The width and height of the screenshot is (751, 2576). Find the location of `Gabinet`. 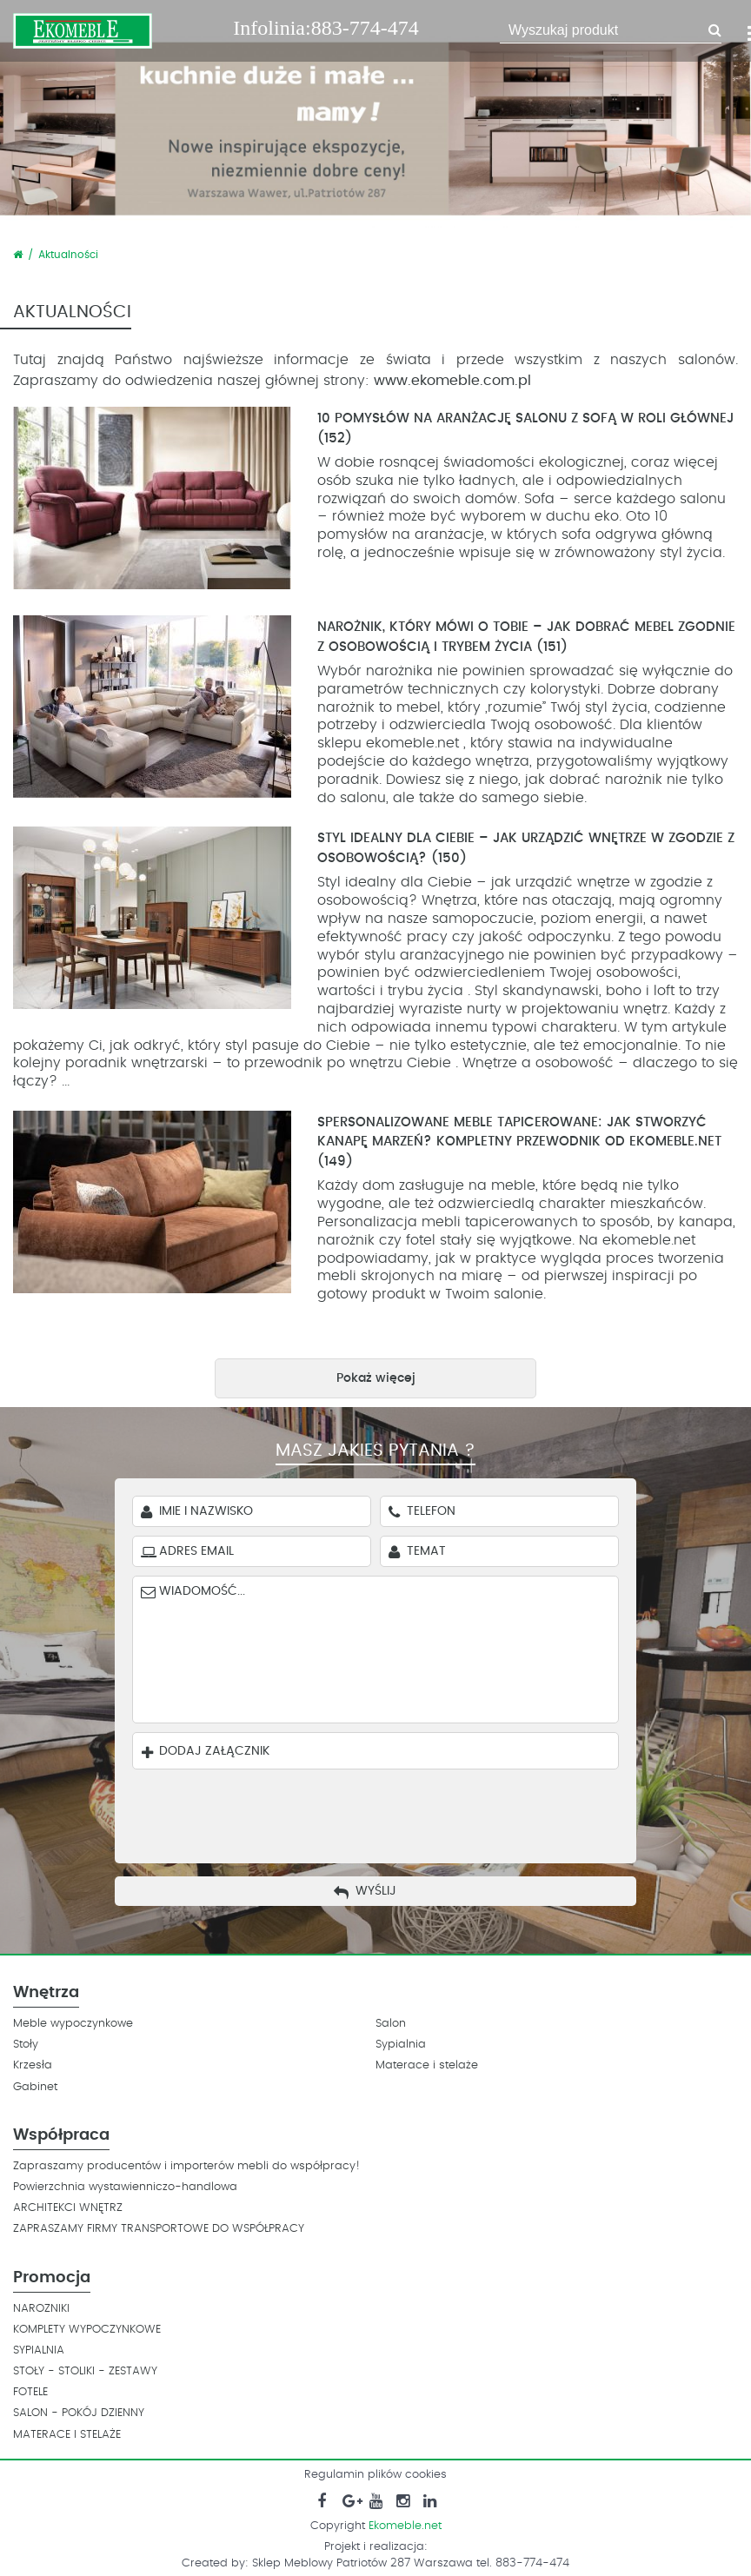

Gabinet is located at coordinates (35, 2087).